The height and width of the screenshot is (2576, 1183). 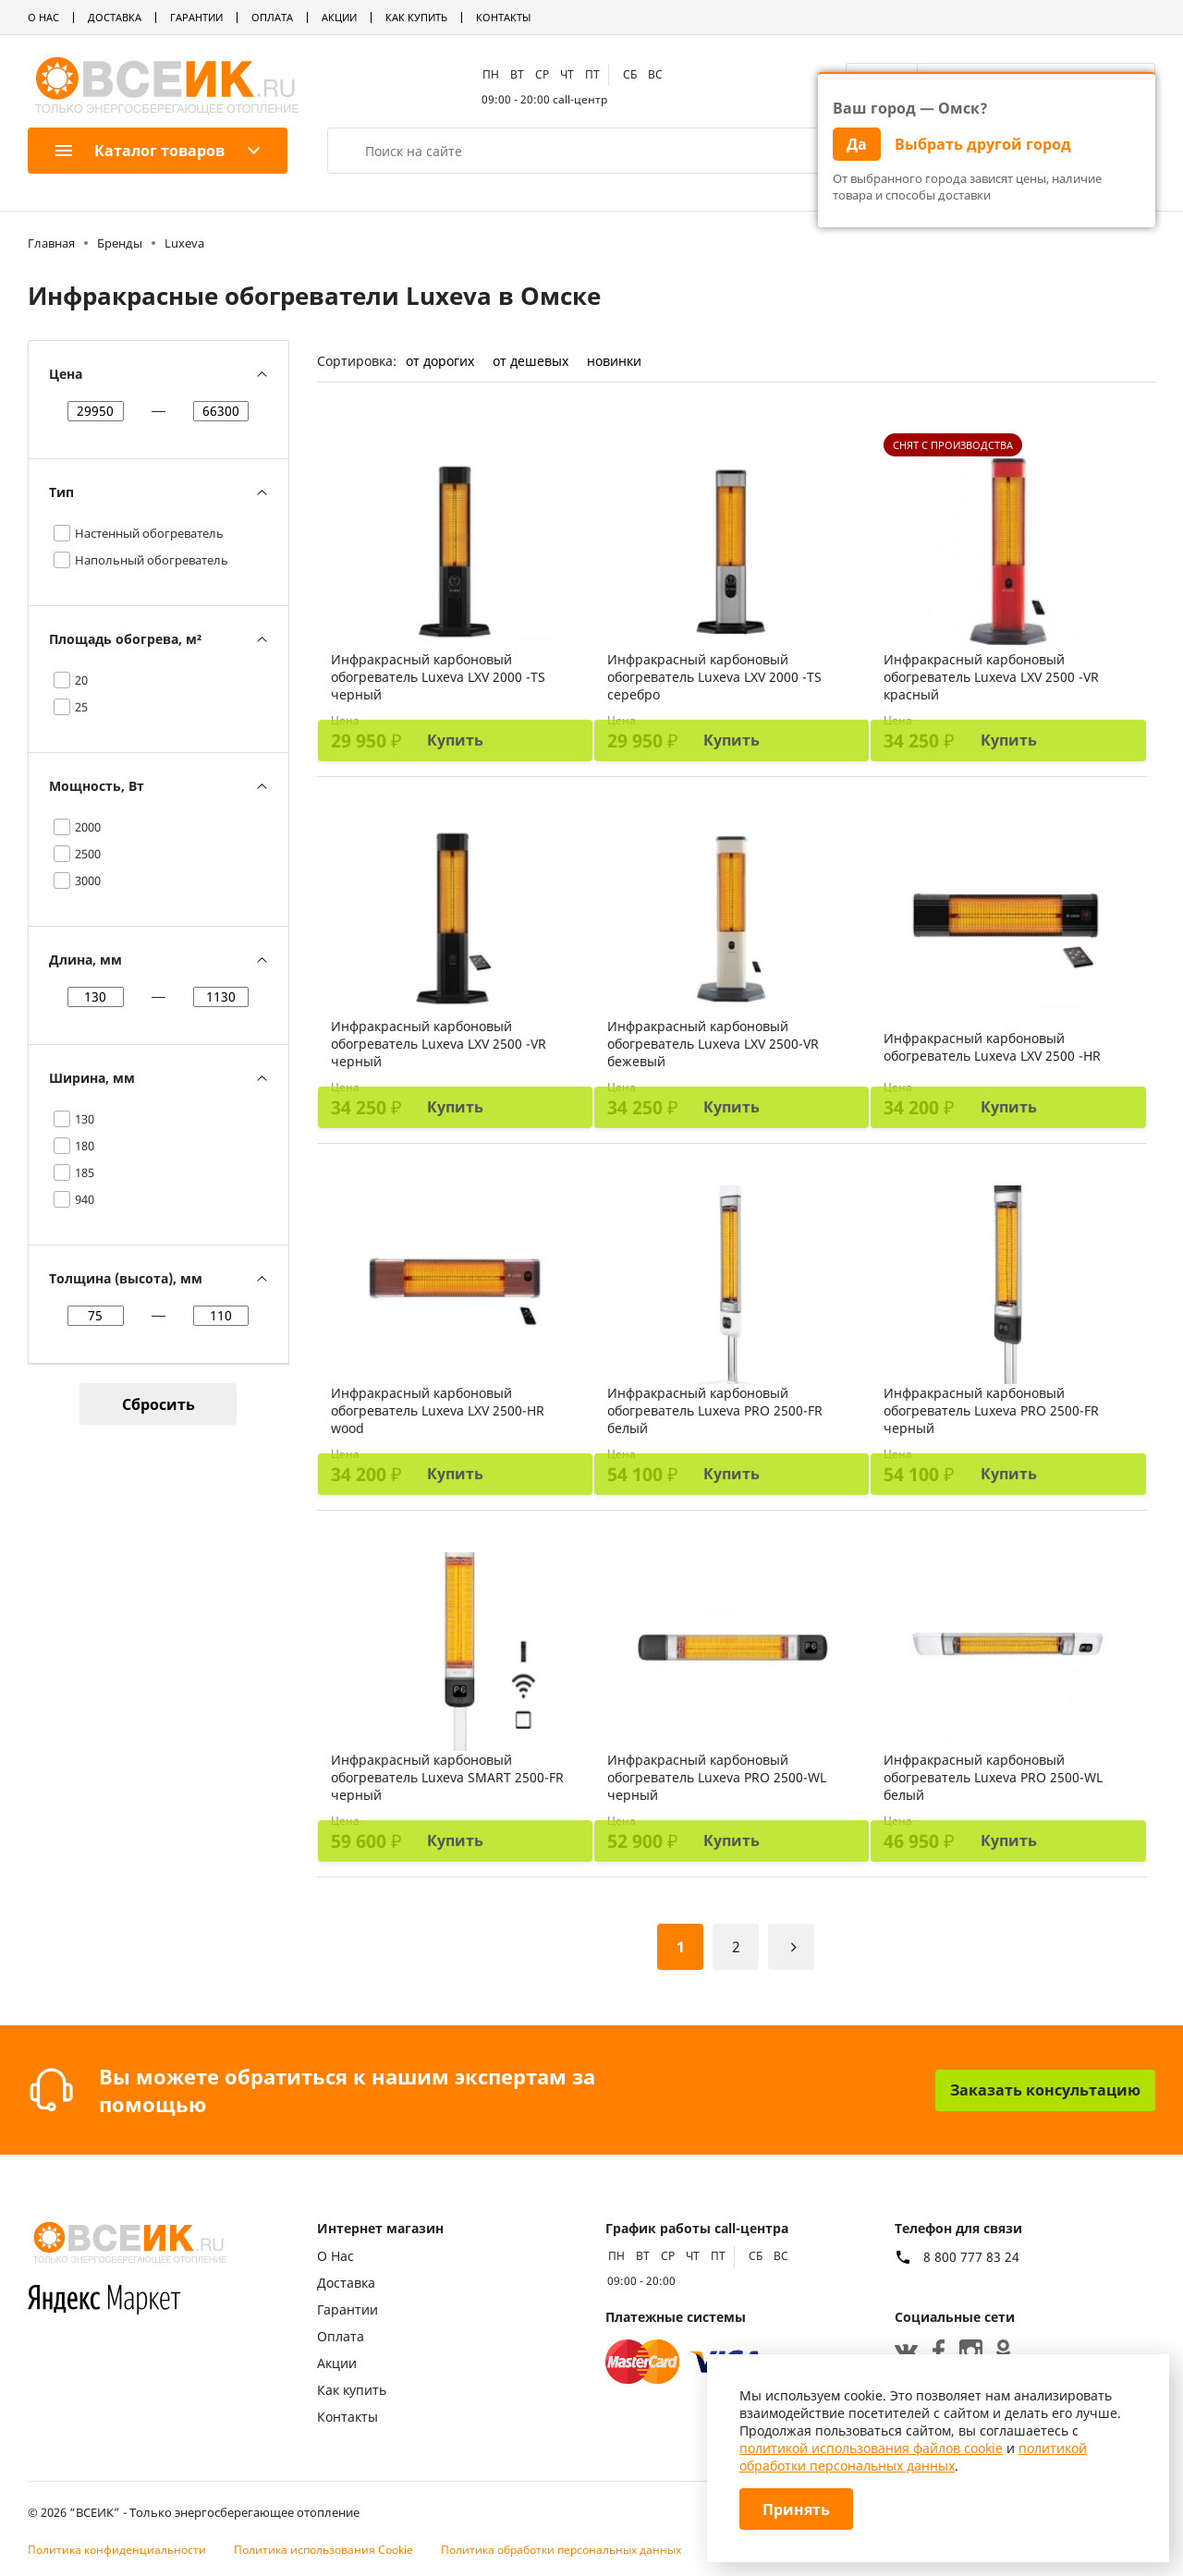 What do you see at coordinates (437, 1410) in the screenshot?
I see `Инфракрасный карбоновый обогреватель Luxeva LXV 2500-HR wood` at bounding box center [437, 1410].